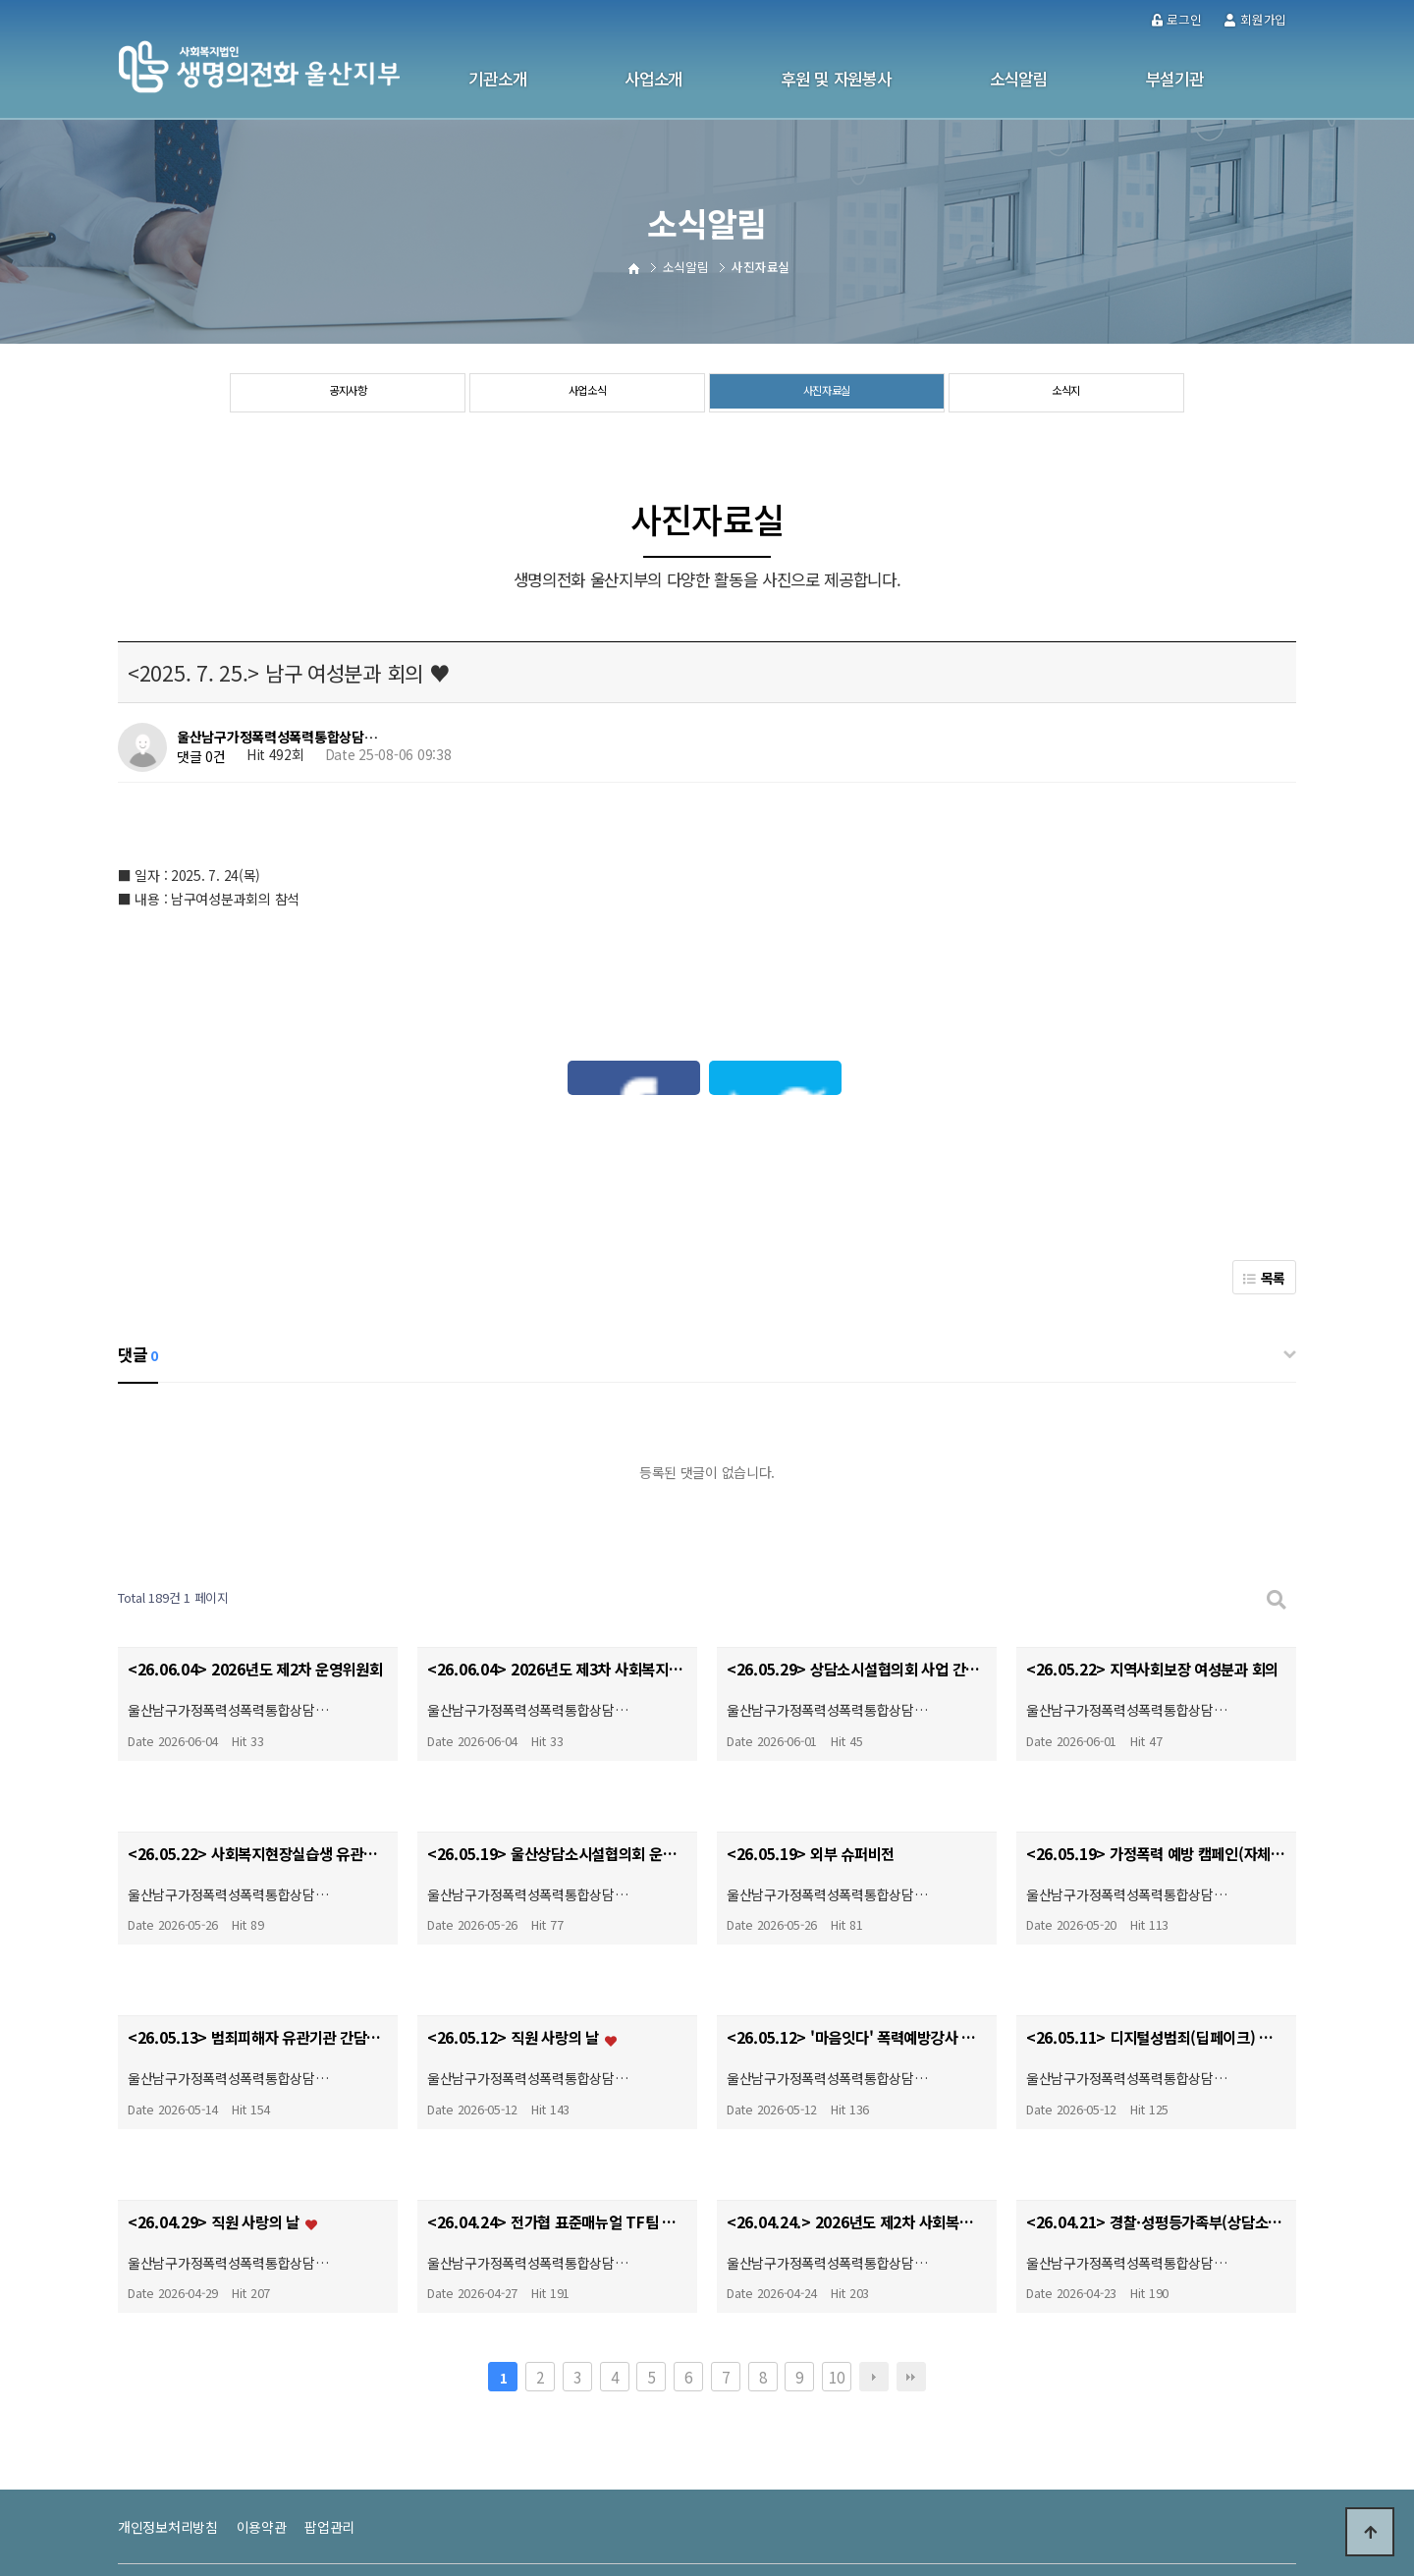  Describe the element at coordinates (348, 394) in the screenshot. I see `공지사항` at that location.